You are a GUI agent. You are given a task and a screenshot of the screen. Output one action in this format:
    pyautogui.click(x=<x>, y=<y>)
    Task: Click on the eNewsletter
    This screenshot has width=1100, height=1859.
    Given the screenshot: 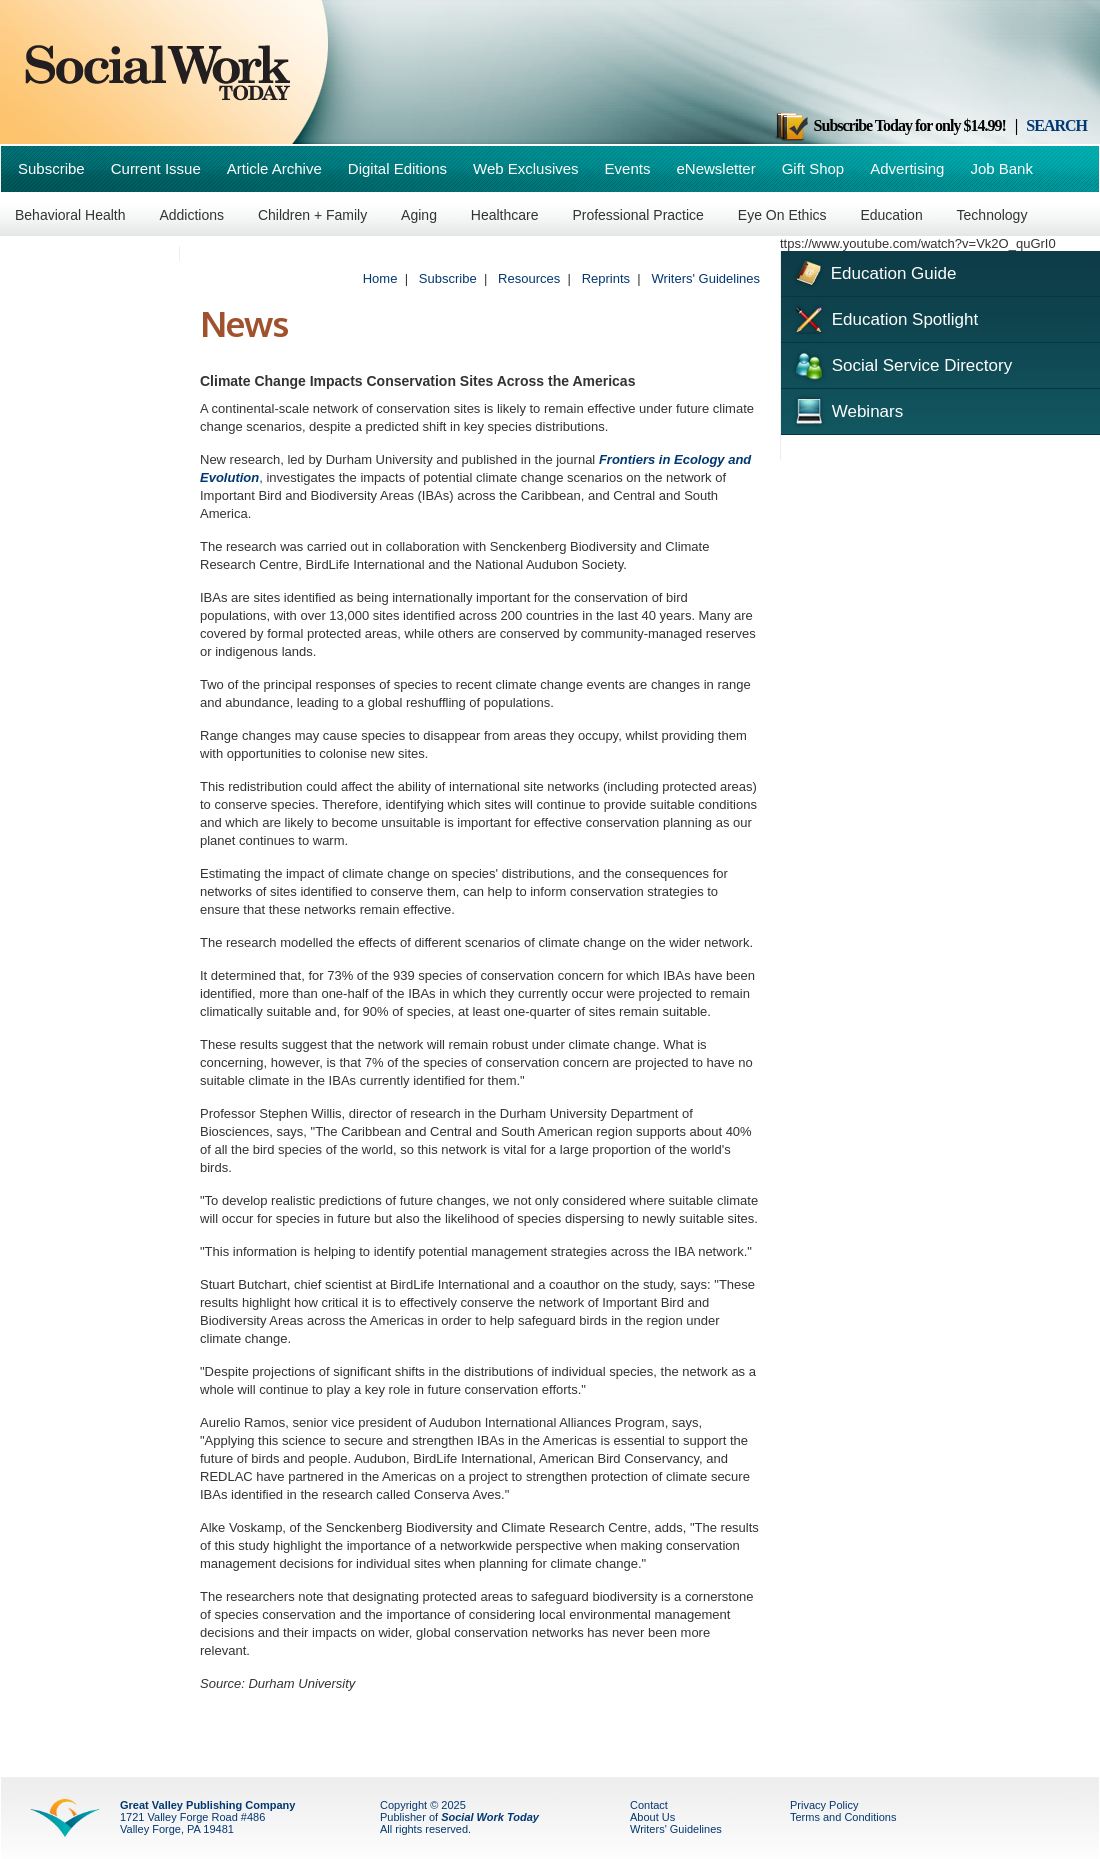 What is the action you would take?
    pyautogui.click(x=715, y=168)
    